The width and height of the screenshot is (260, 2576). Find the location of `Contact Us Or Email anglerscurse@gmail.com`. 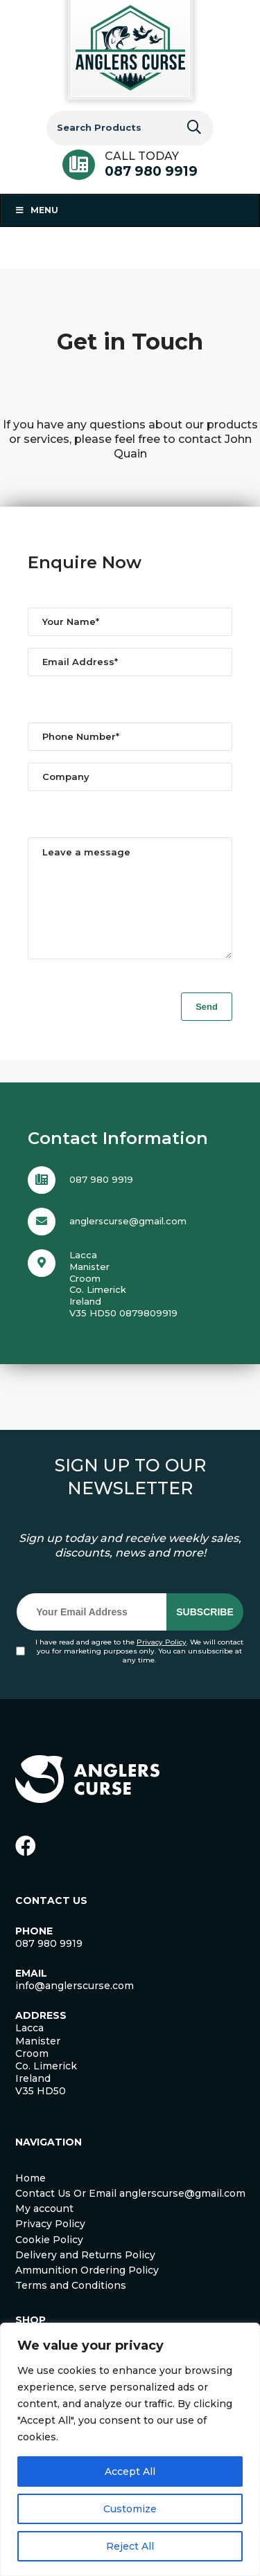

Contact Us Or Email anglerscurse@gmail.com is located at coordinates (130, 2214).